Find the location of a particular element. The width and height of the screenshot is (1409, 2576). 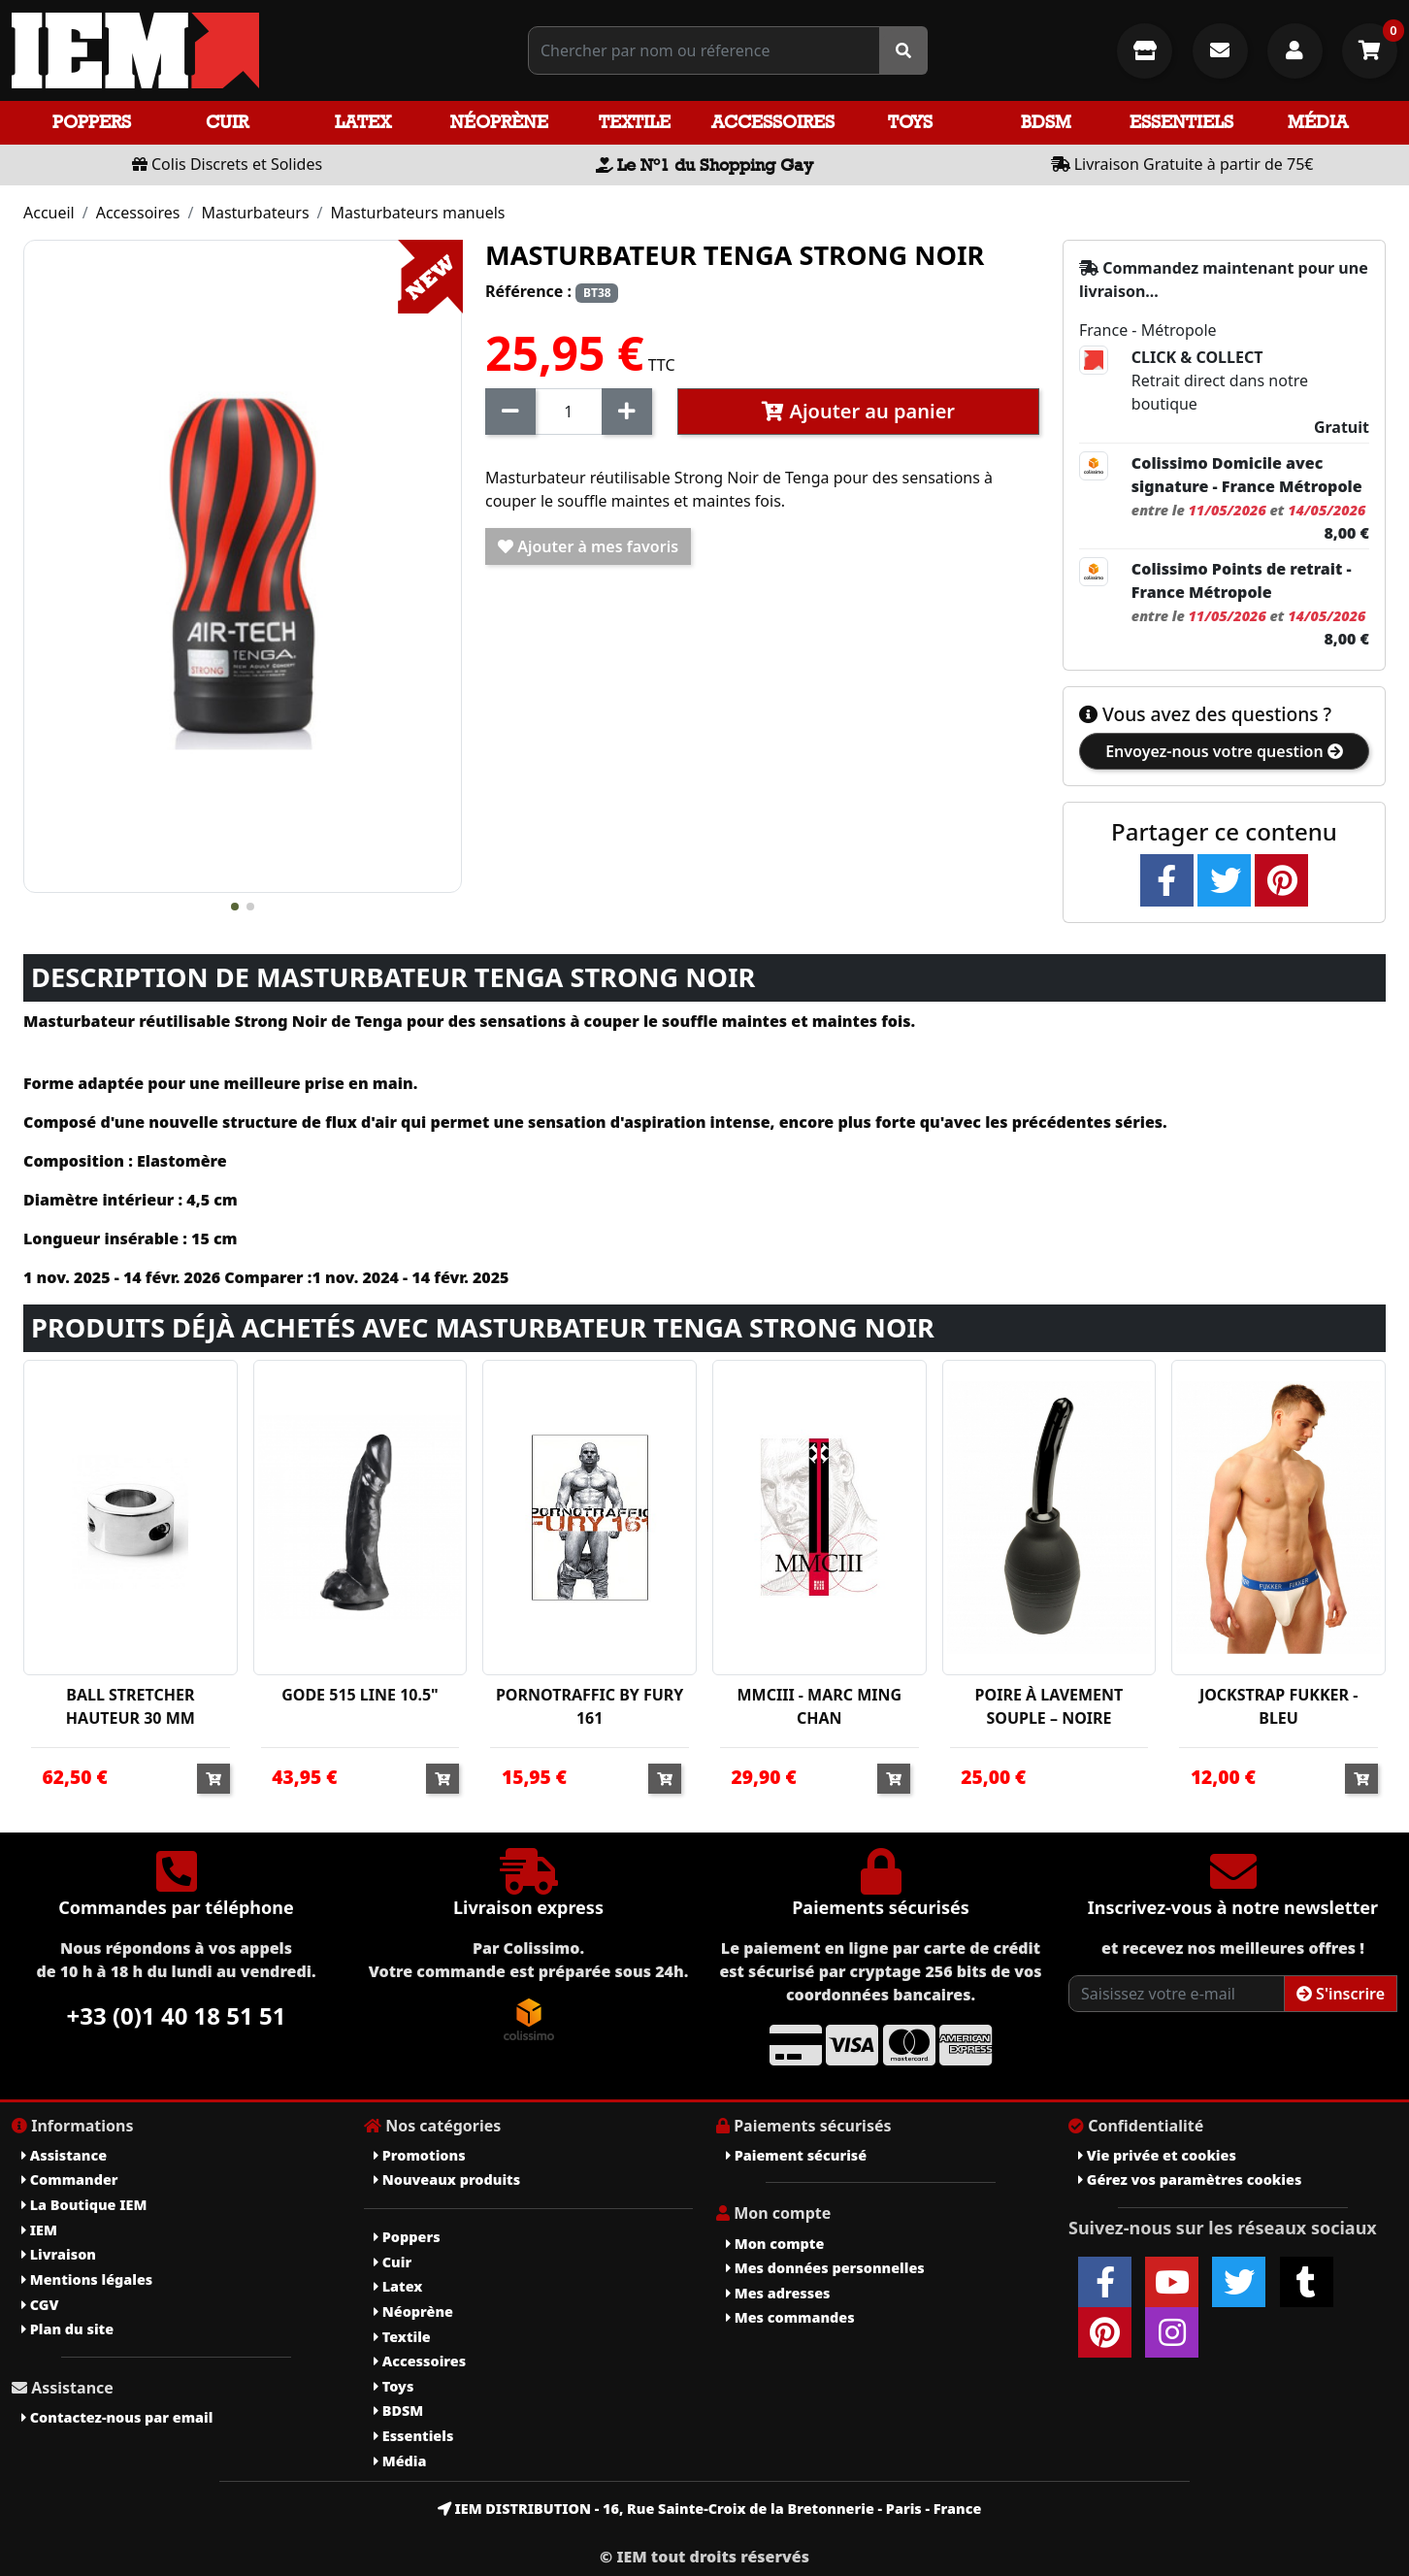

PORNOTRAFFIC BY FURY 161 is located at coordinates (590, 1706).